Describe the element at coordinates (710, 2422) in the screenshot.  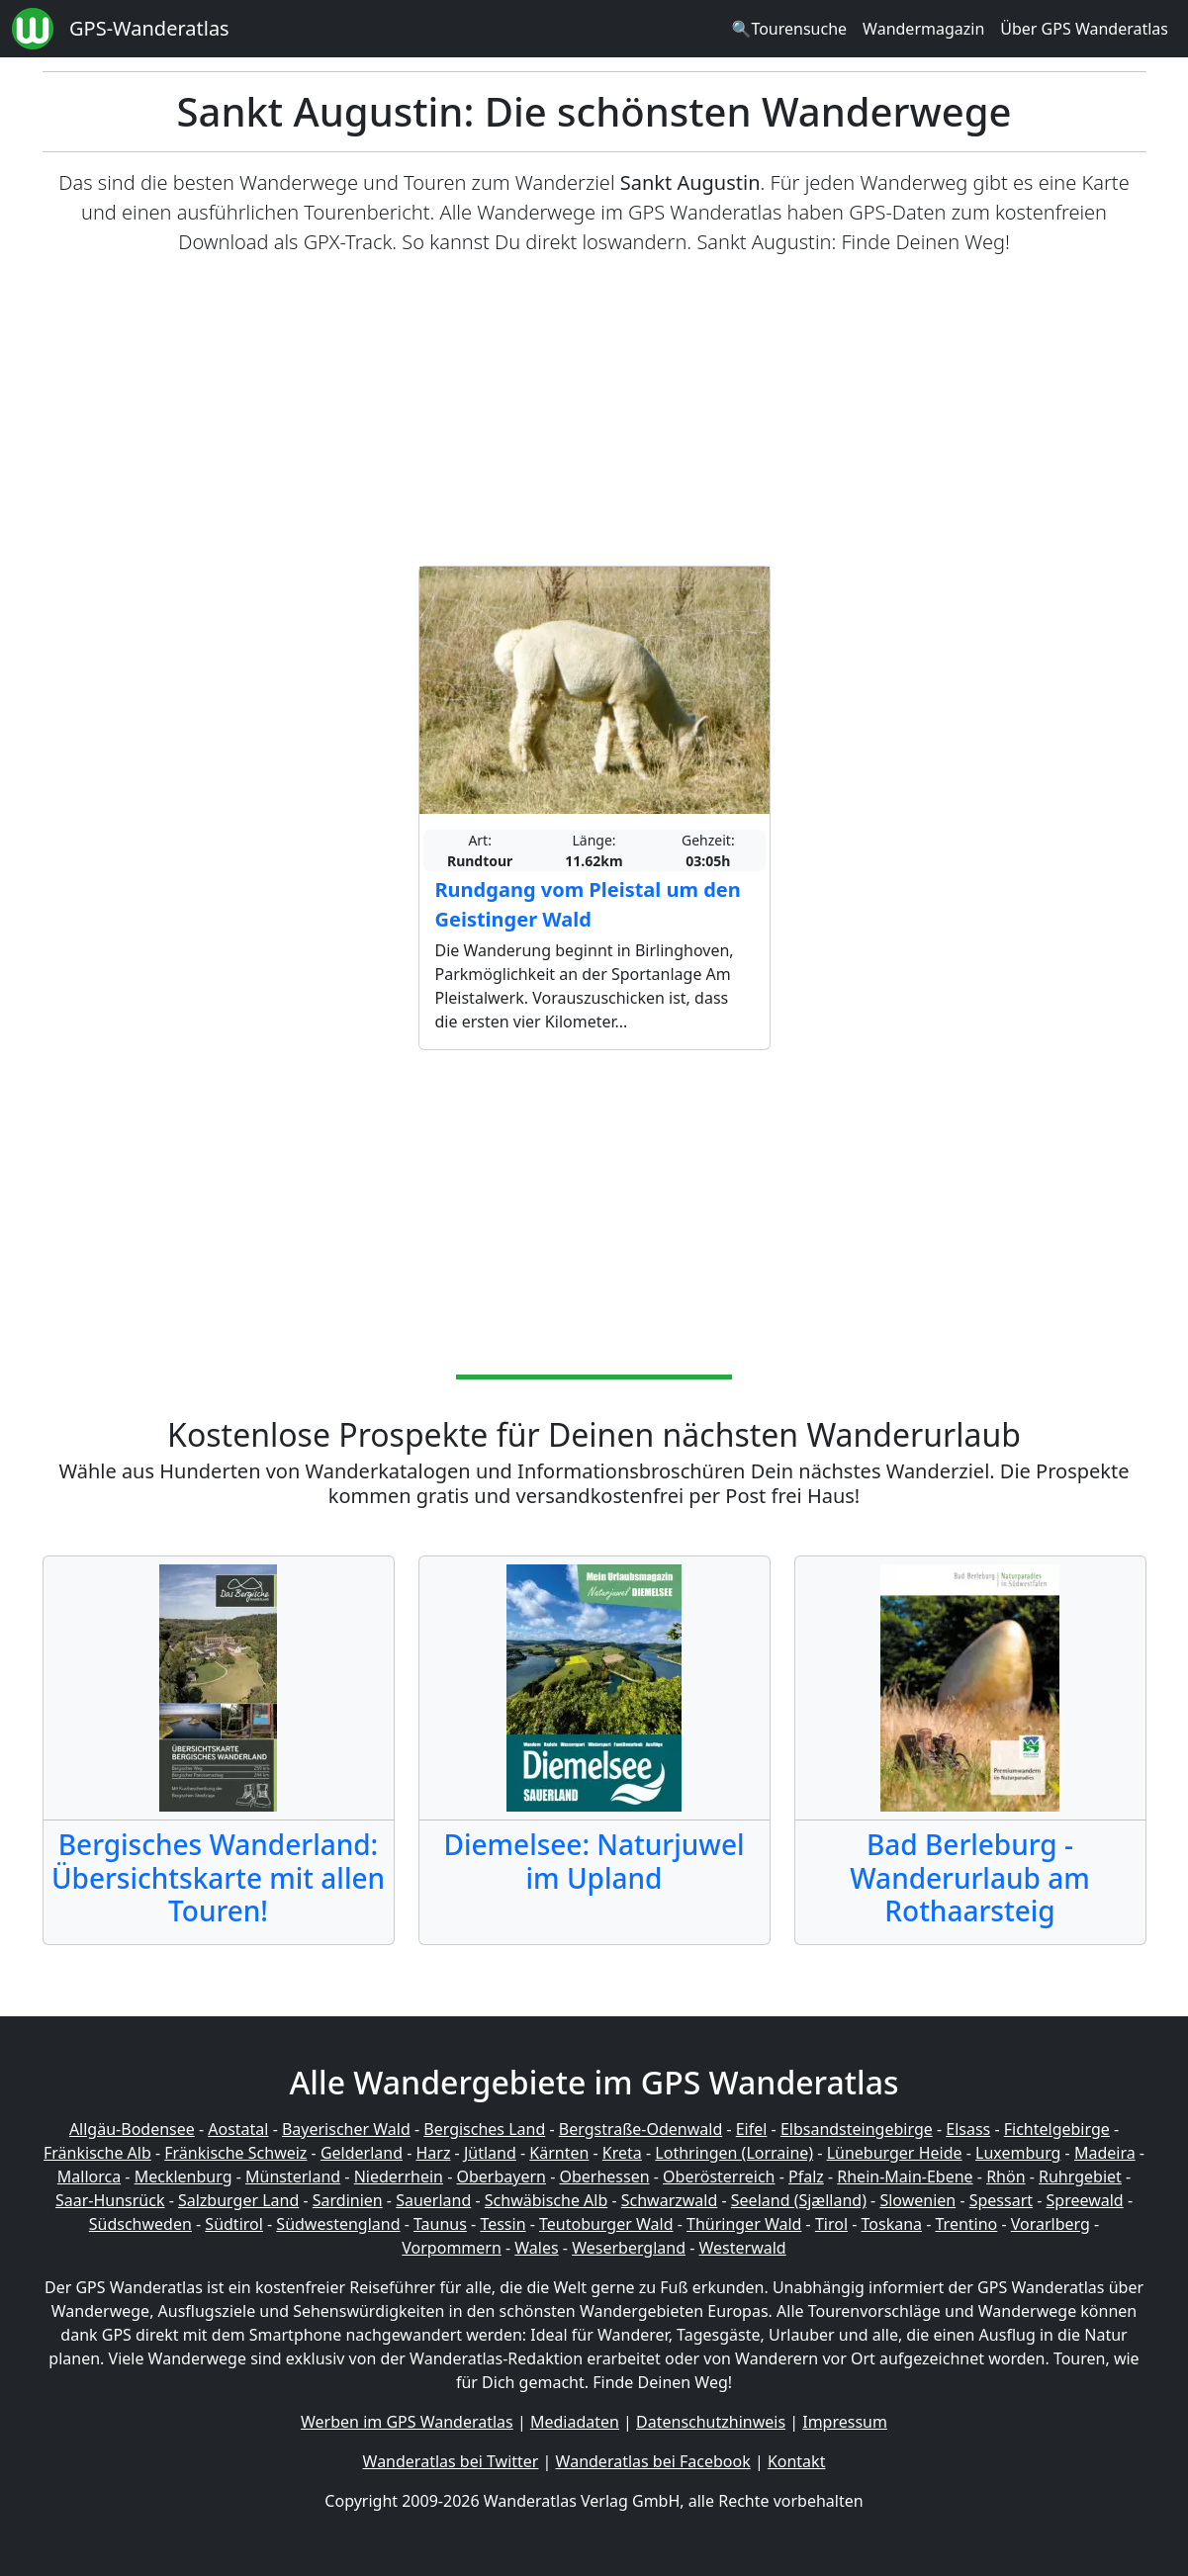
I see `Datenschutzhinweis` at that location.